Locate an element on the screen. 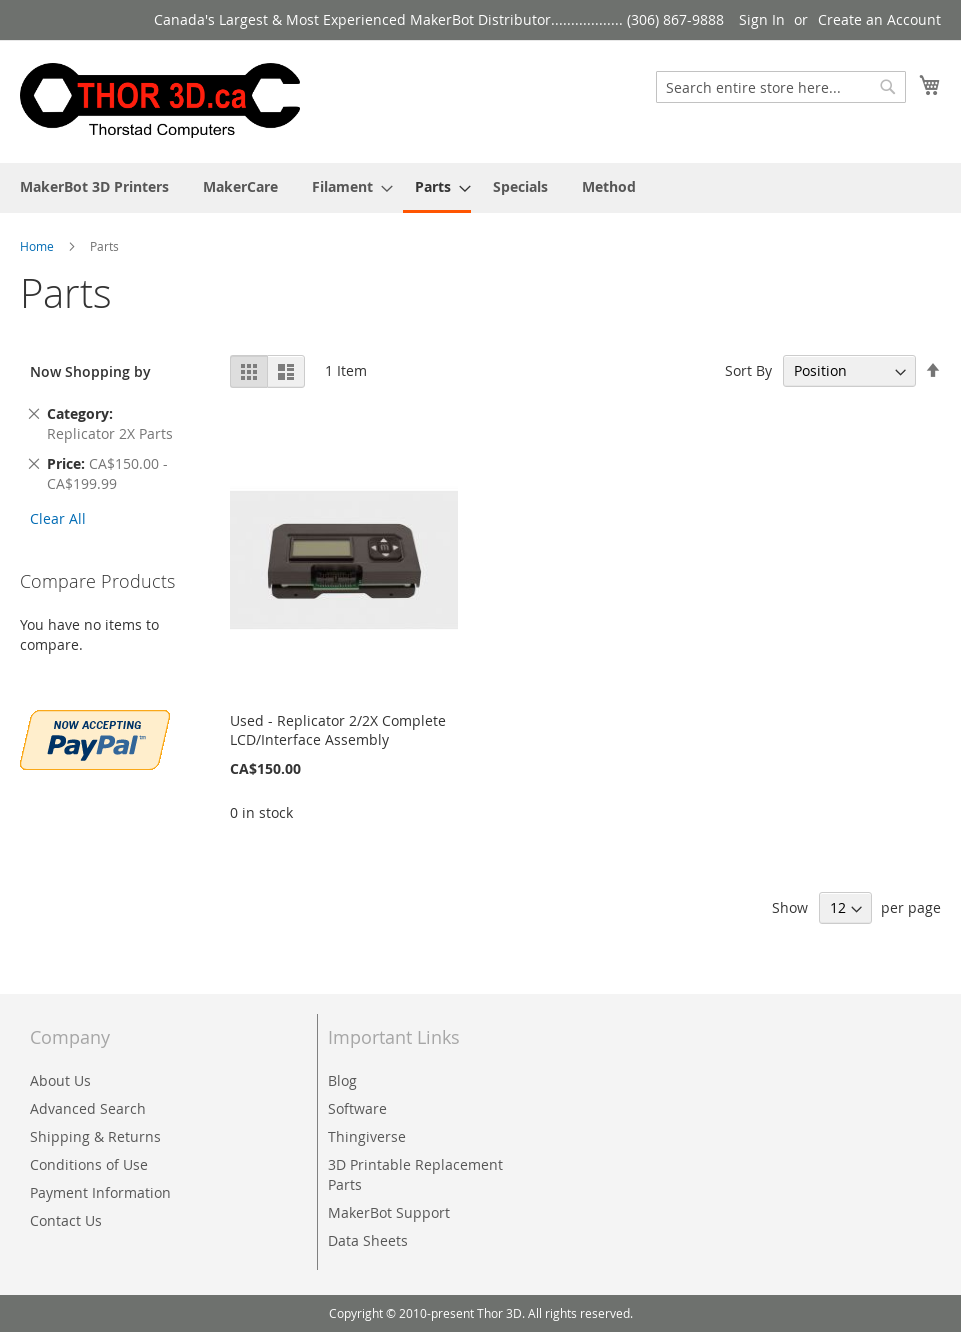 The image size is (961, 1332). Shipping & Returns is located at coordinates (95, 1136).